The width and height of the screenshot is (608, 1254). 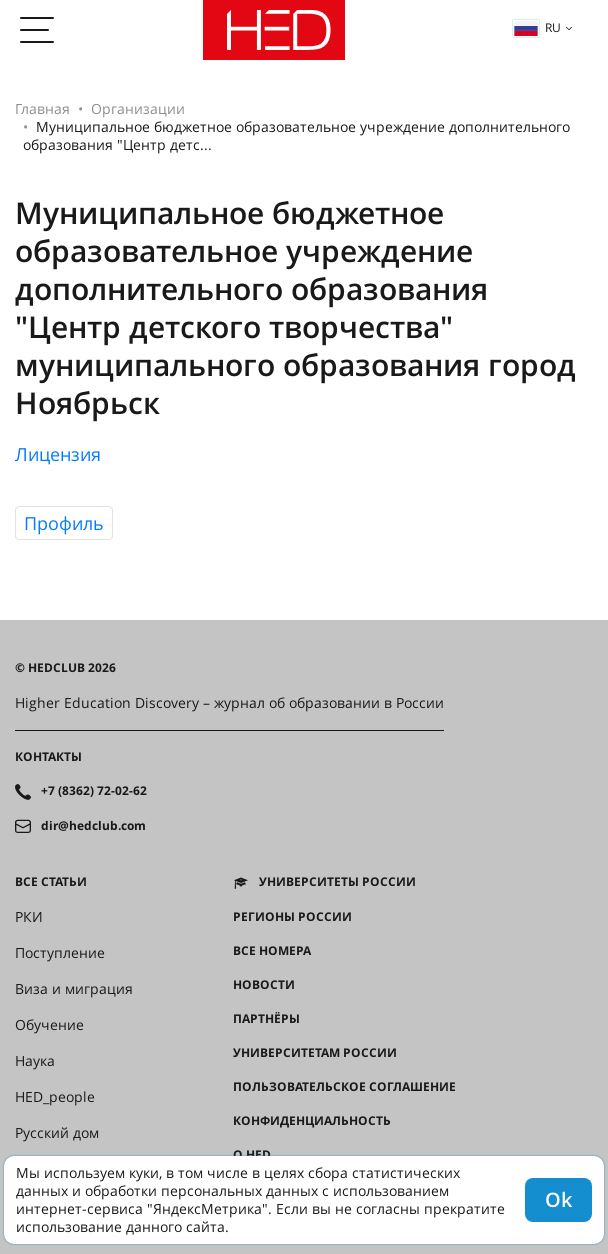 I want to click on Партнёры, so click(x=266, y=1019).